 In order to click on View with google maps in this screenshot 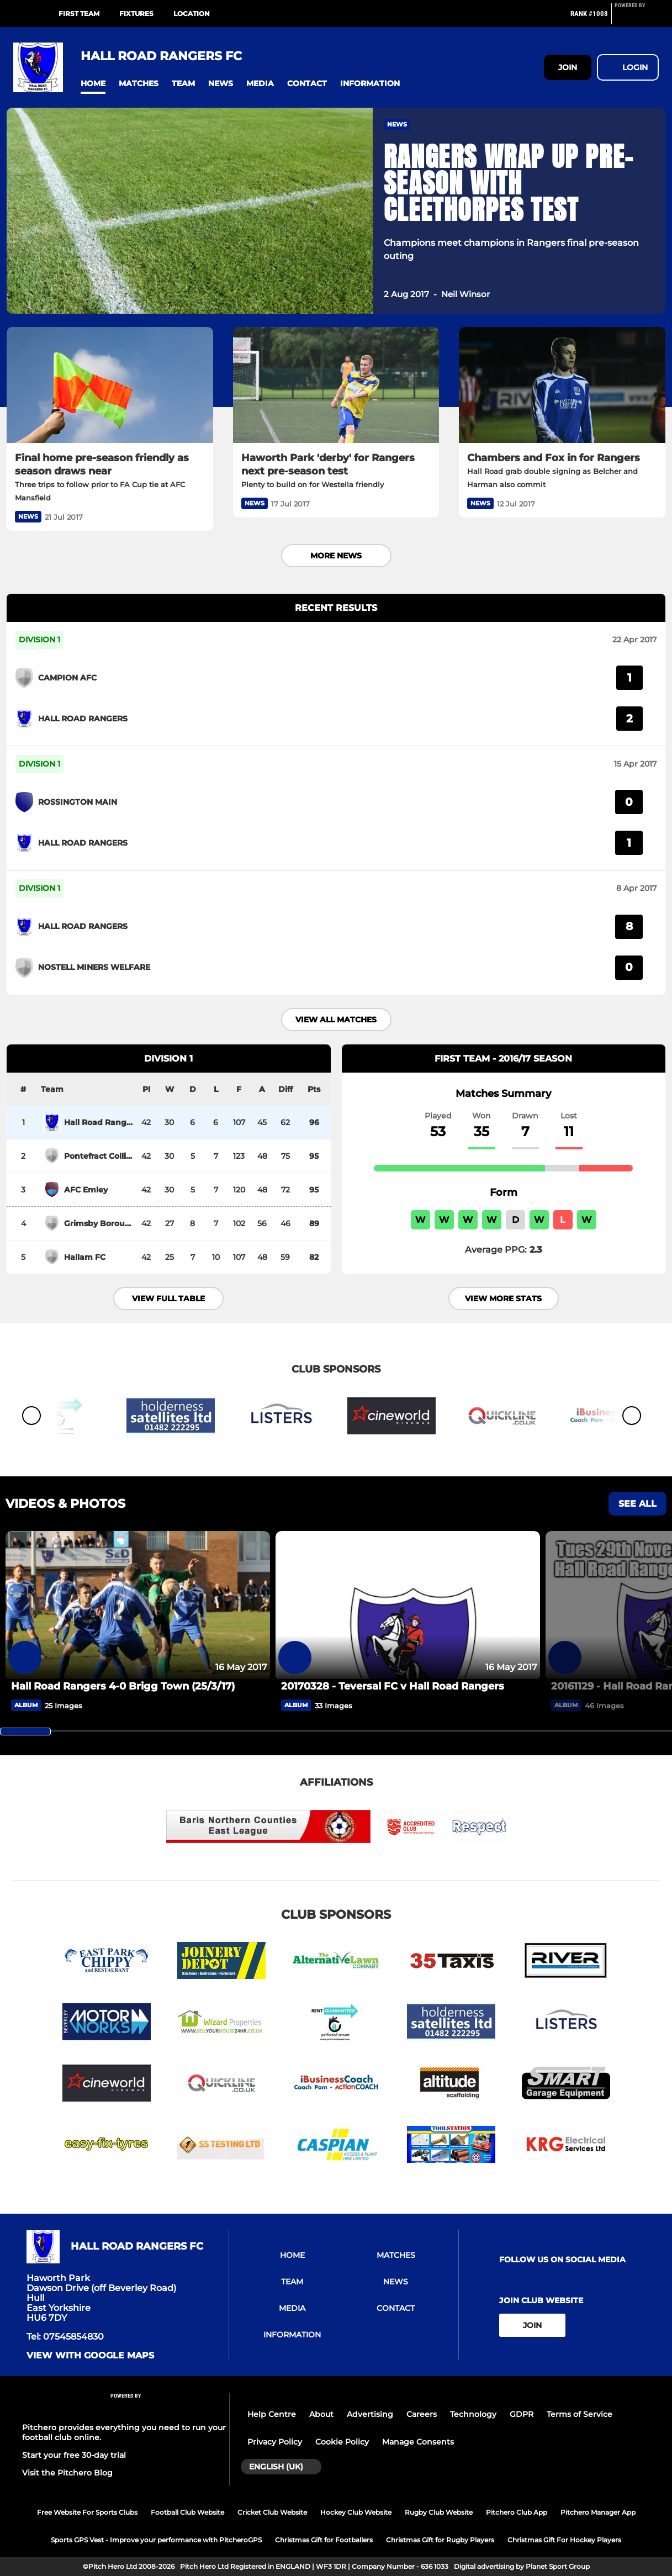, I will do `click(90, 2355)`.